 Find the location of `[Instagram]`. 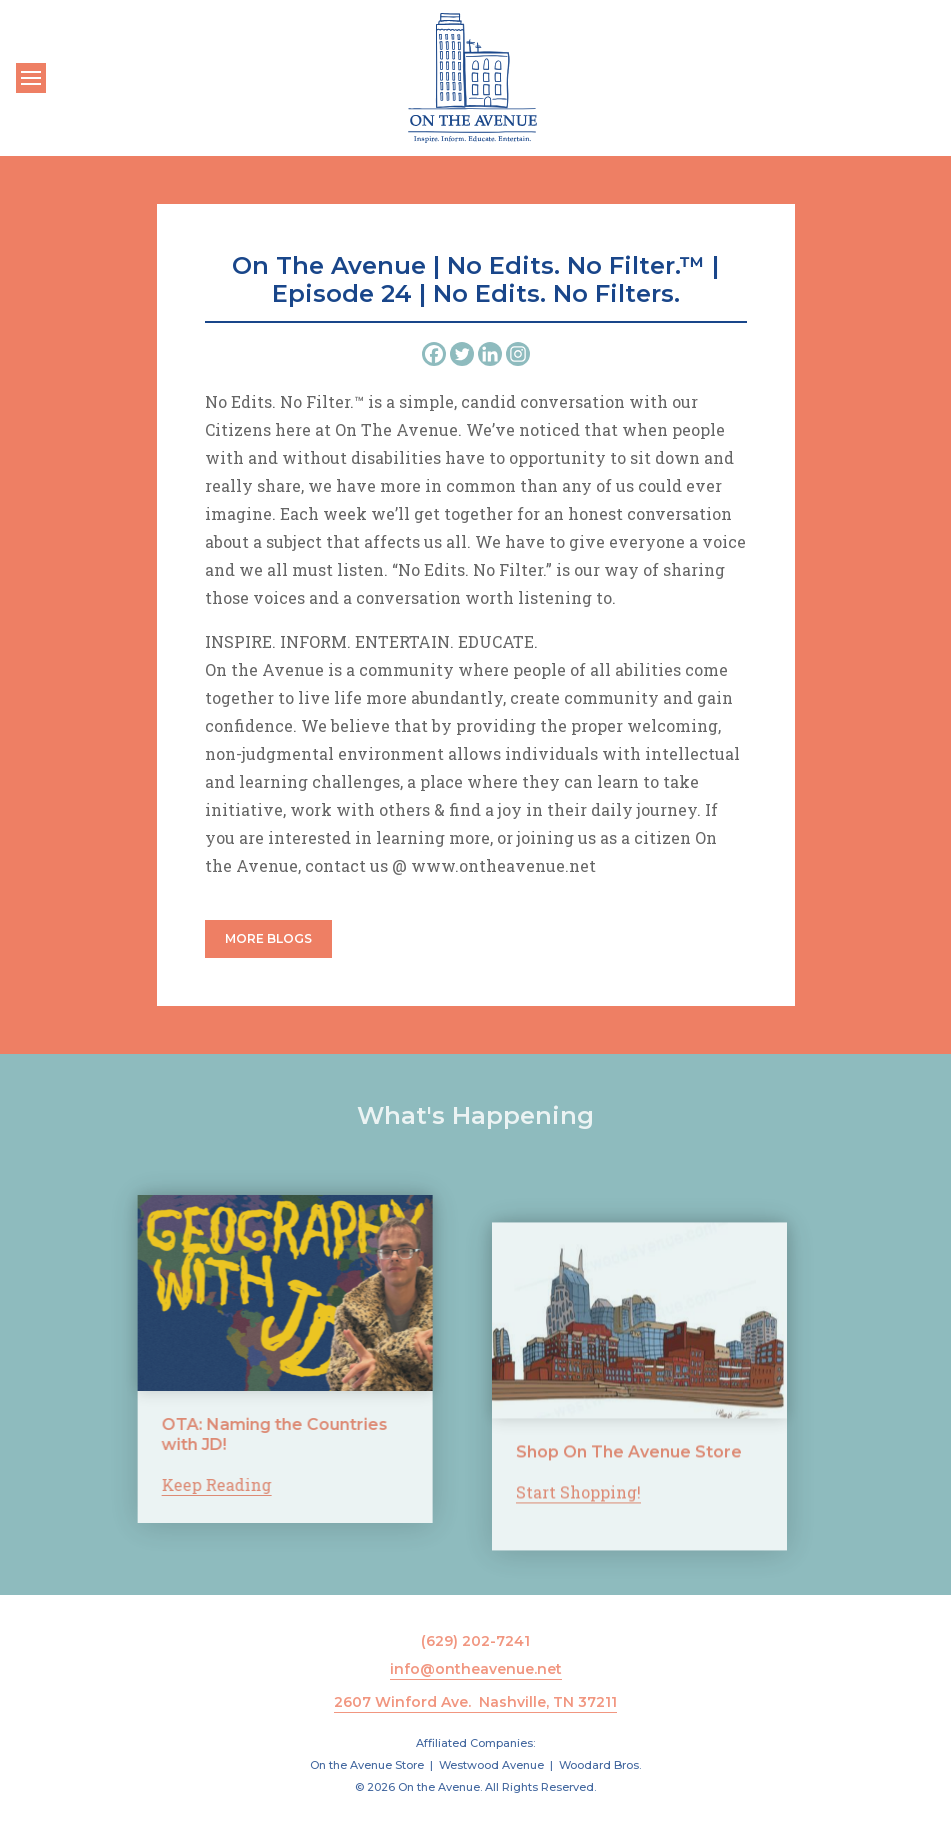

[Instagram] is located at coordinates (518, 354).